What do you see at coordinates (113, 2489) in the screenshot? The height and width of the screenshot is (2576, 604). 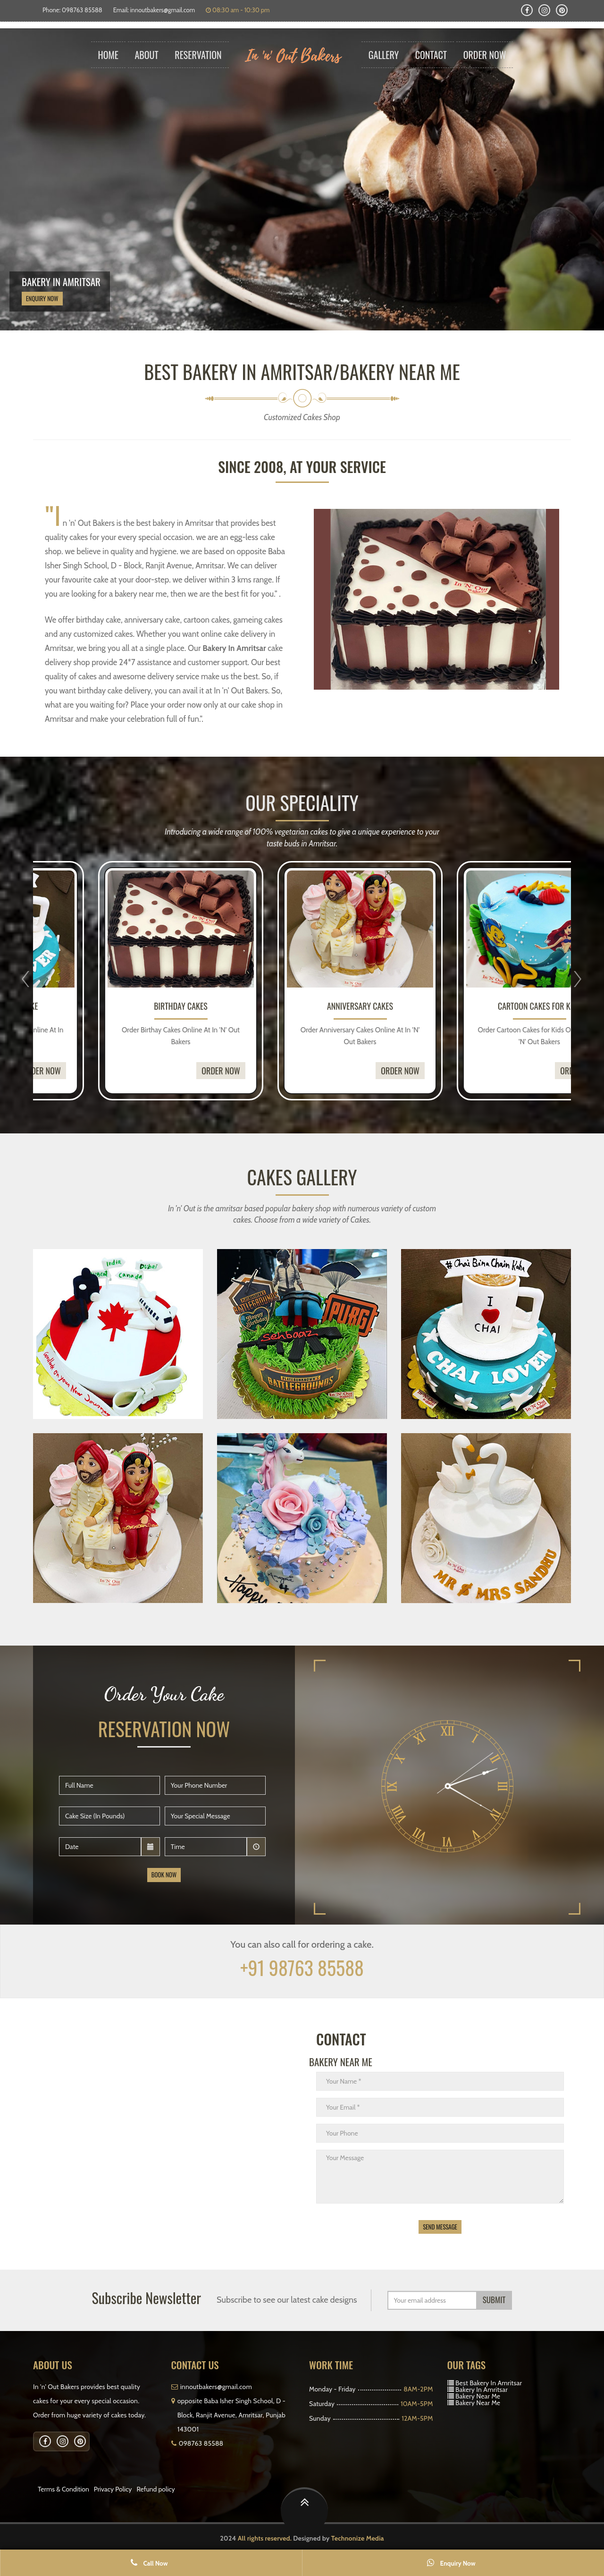 I see `Privacy Policy` at bounding box center [113, 2489].